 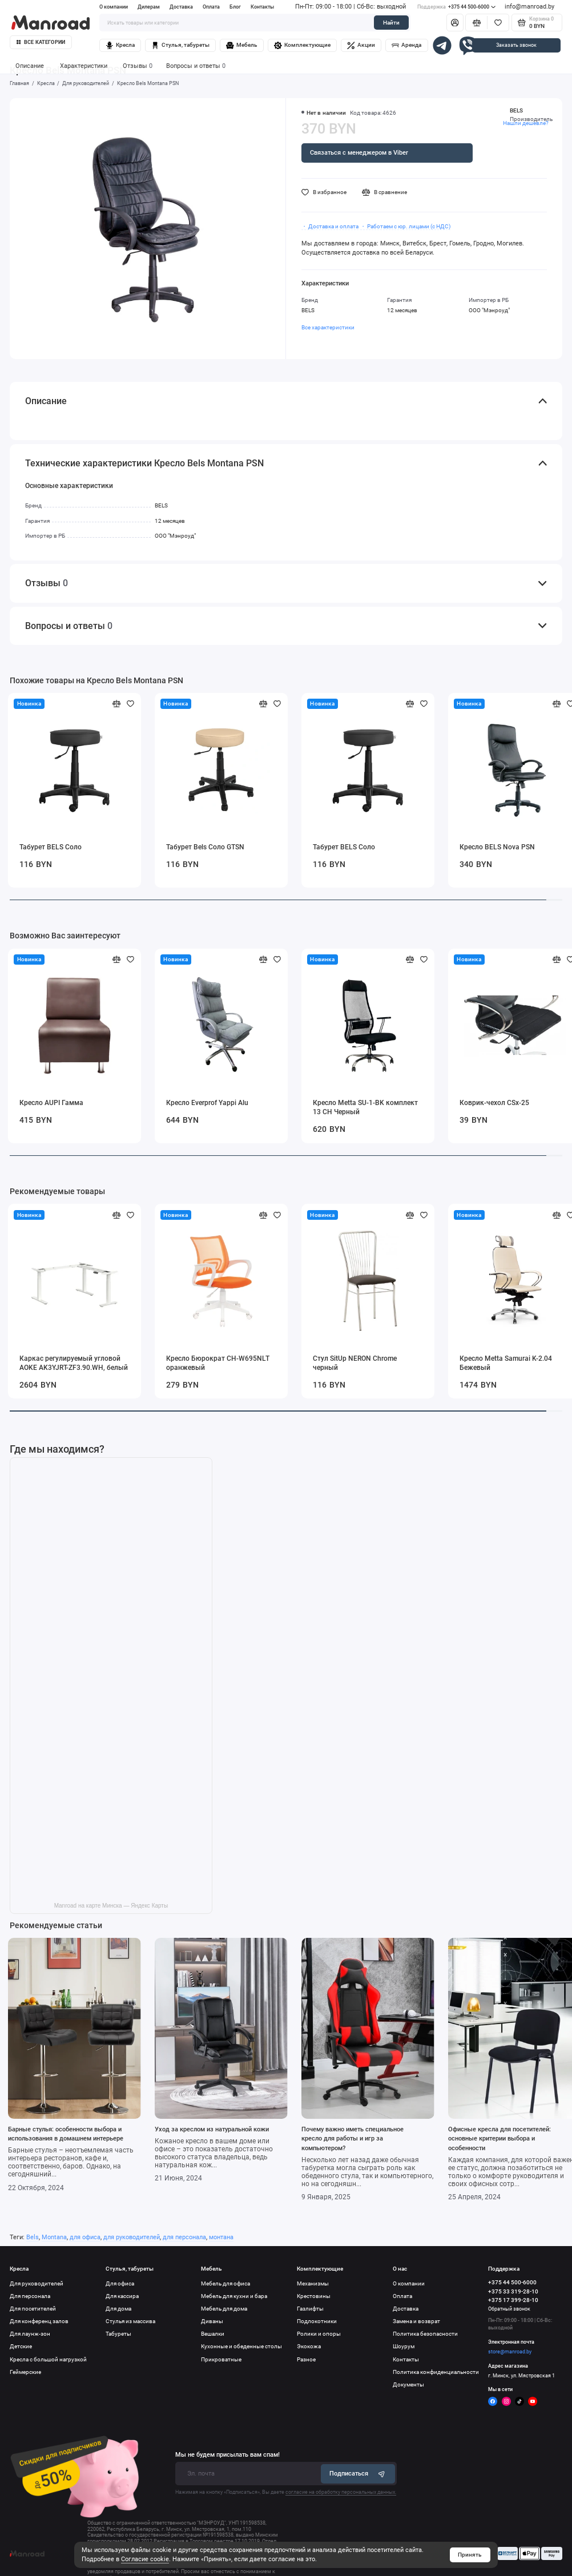 What do you see at coordinates (416, 2321) in the screenshot?
I see `Замена и возврат` at bounding box center [416, 2321].